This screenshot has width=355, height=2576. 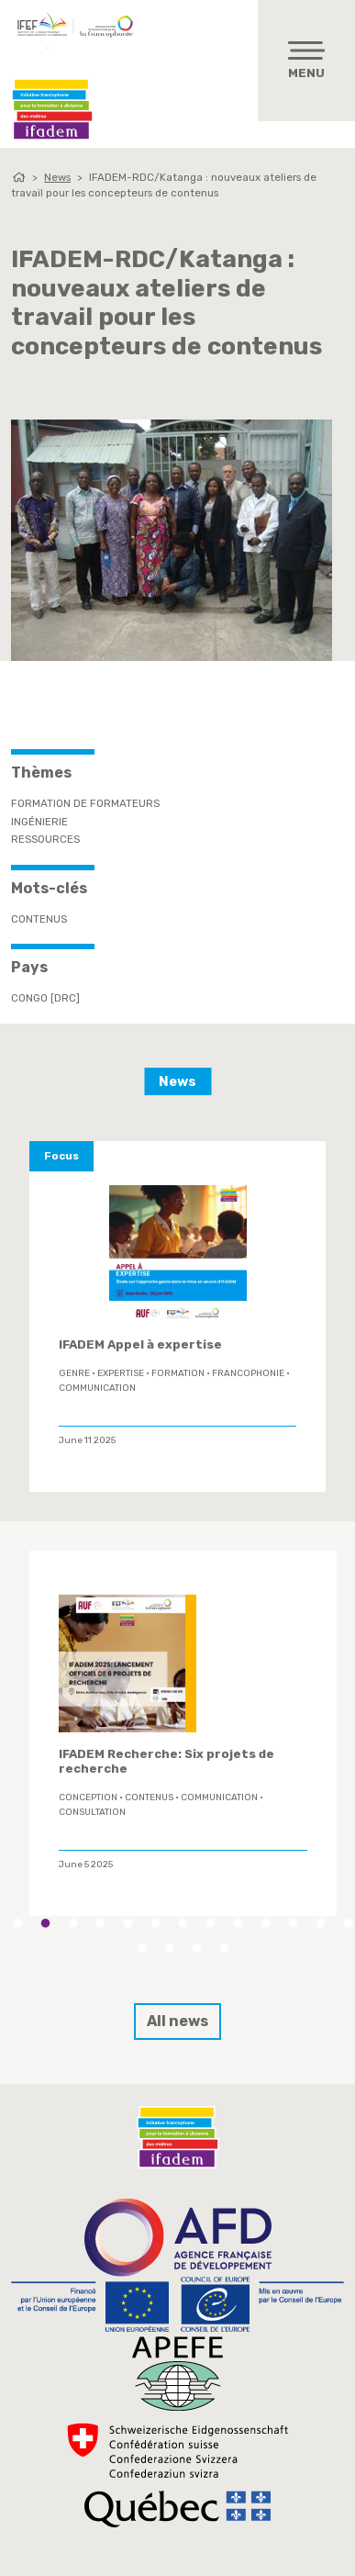 I want to click on Ressources, so click(x=45, y=839).